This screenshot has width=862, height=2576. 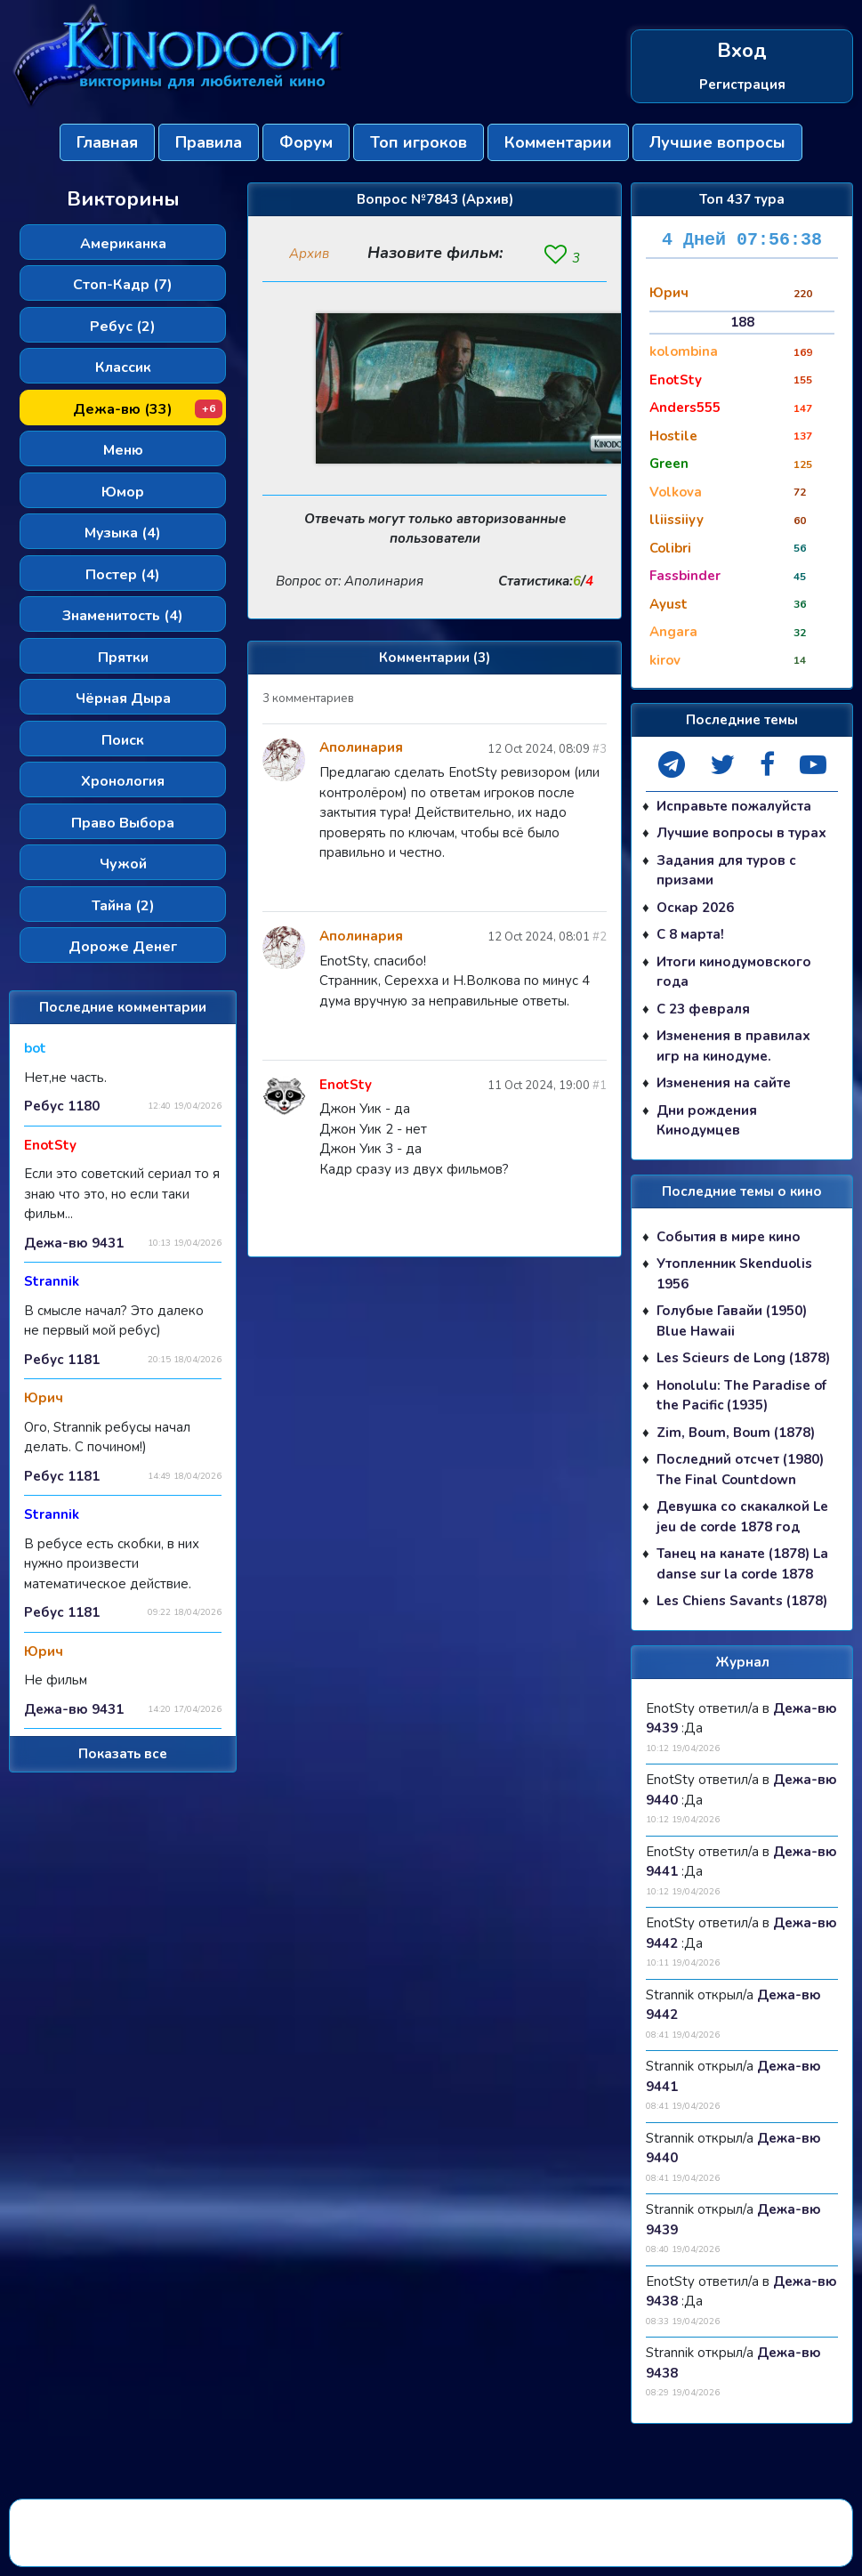 What do you see at coordinates (62, 1359) in the screenshot?
I see `Ребус 1181` at bounding box center [62, 1359].